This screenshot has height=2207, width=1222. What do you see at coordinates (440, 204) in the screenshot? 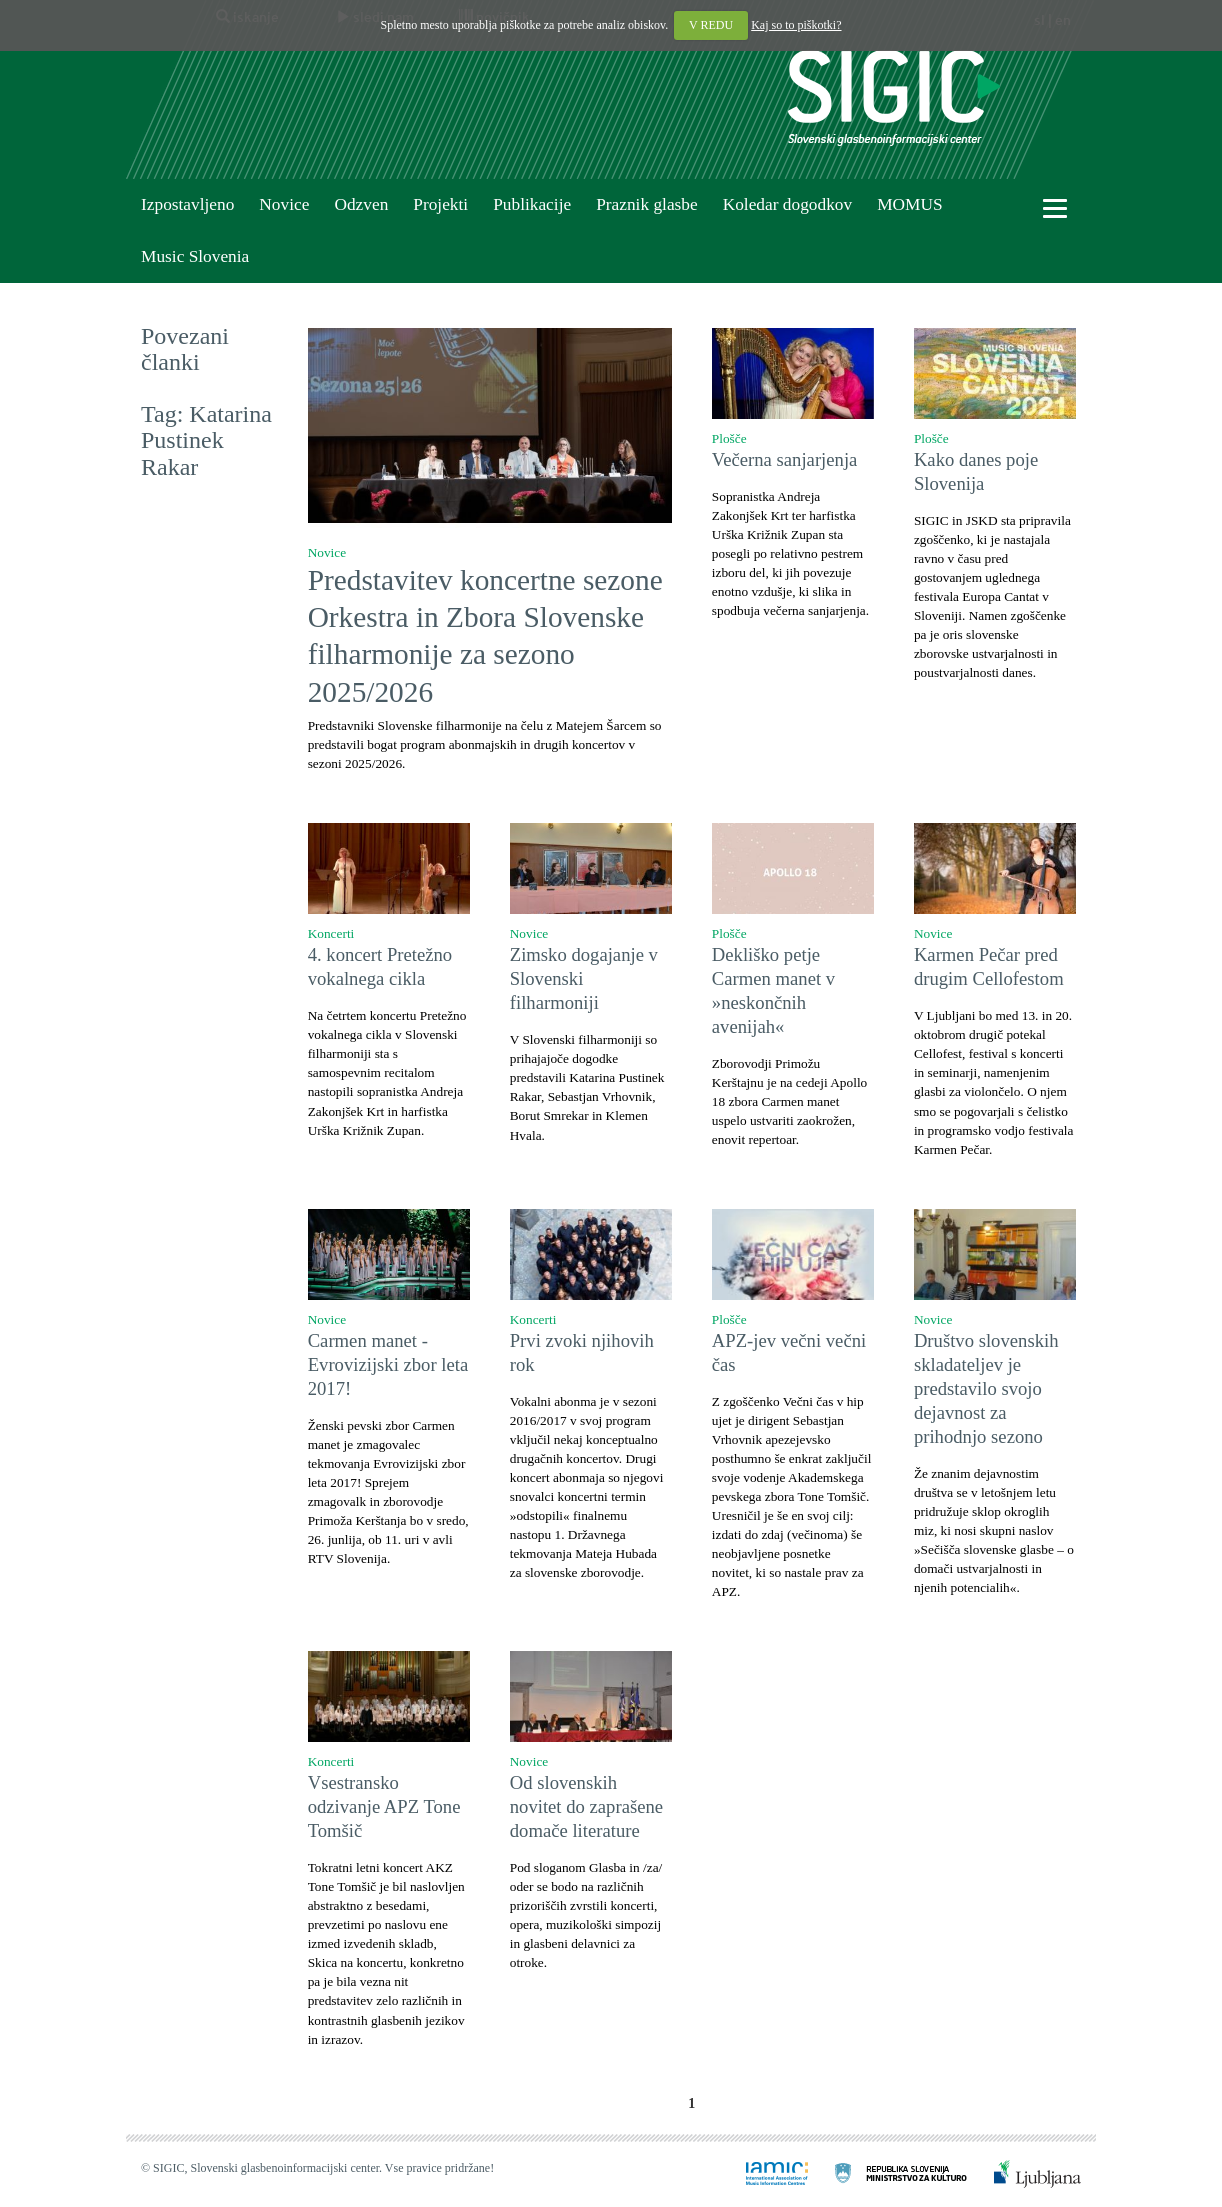
I see `Projekti` at bounding box center [440, 204].